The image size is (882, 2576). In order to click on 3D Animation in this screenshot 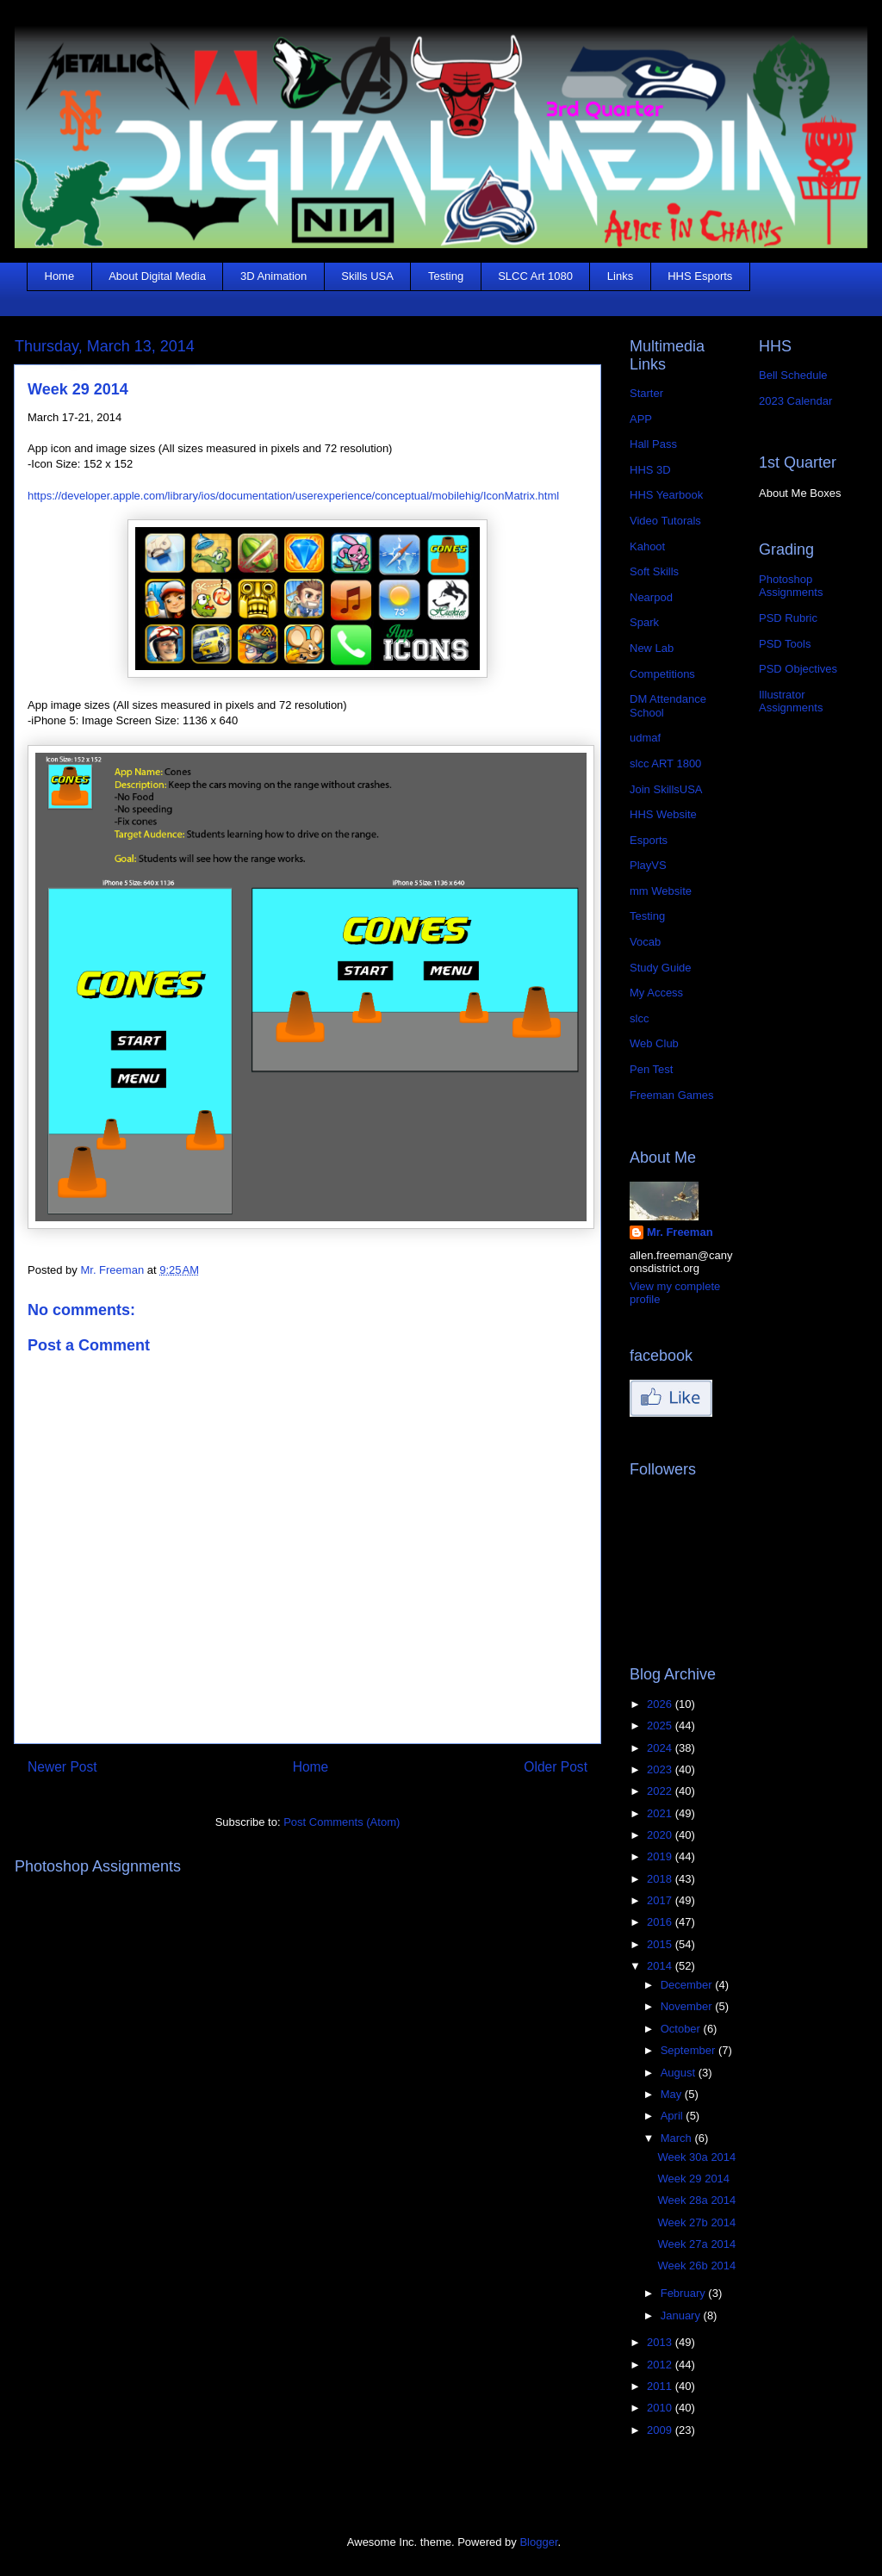, I will do `click(273, 276)`.